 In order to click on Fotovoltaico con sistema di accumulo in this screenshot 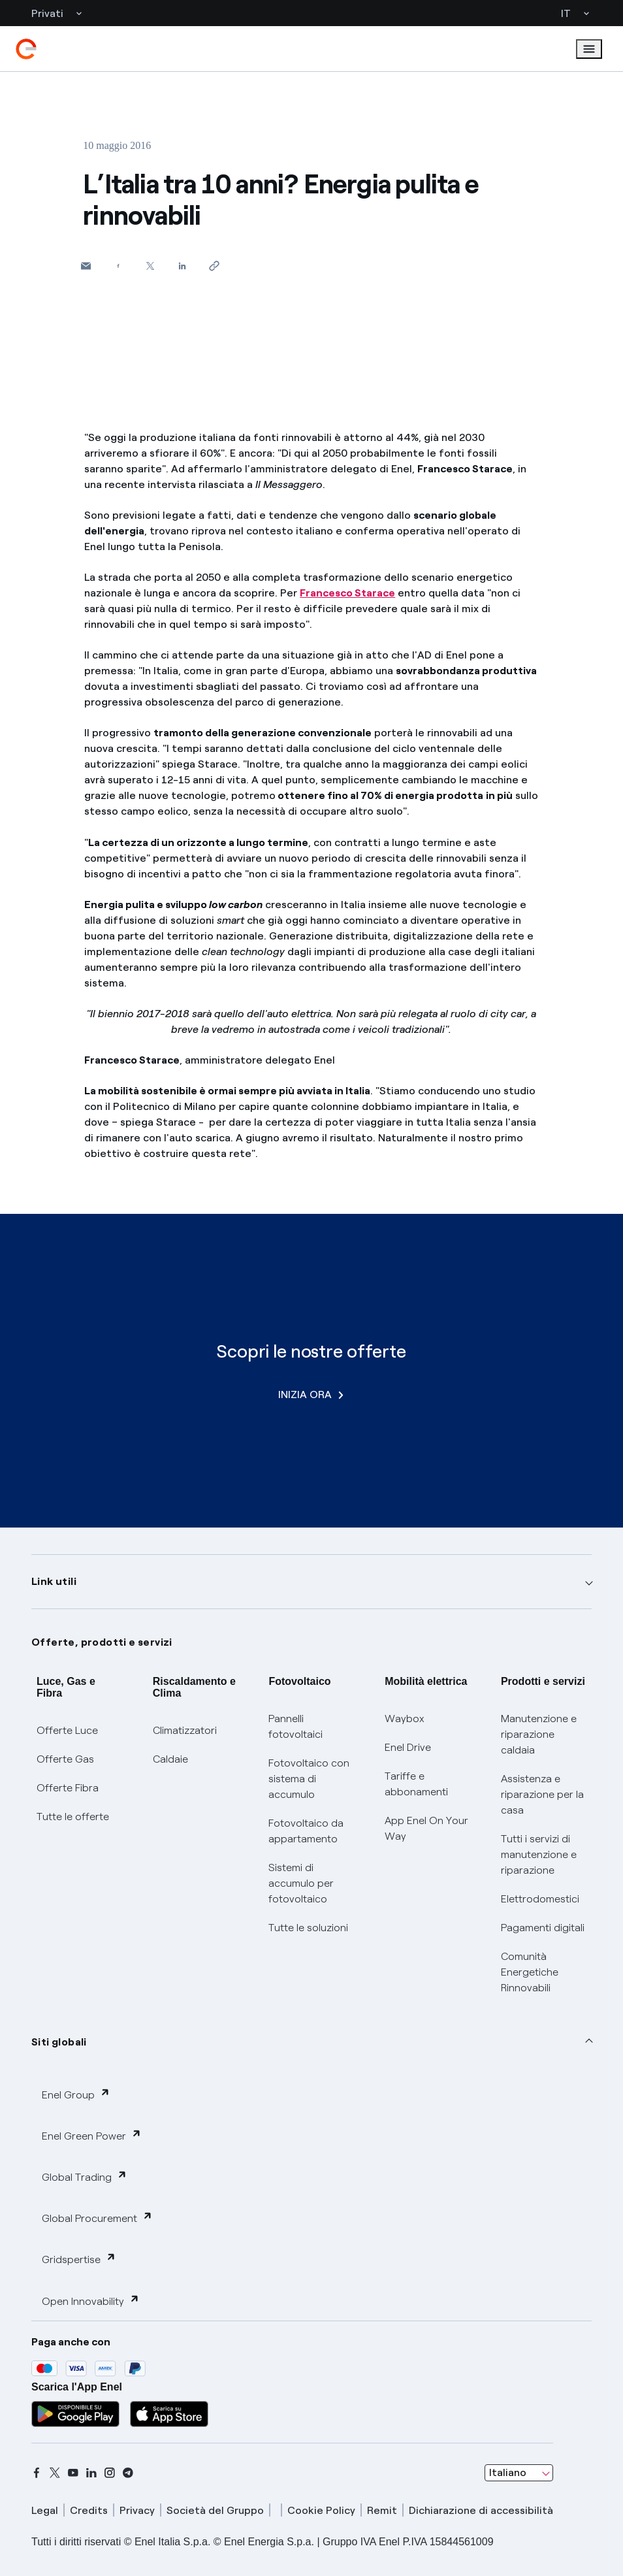, I will do `click(308, 1779)`.